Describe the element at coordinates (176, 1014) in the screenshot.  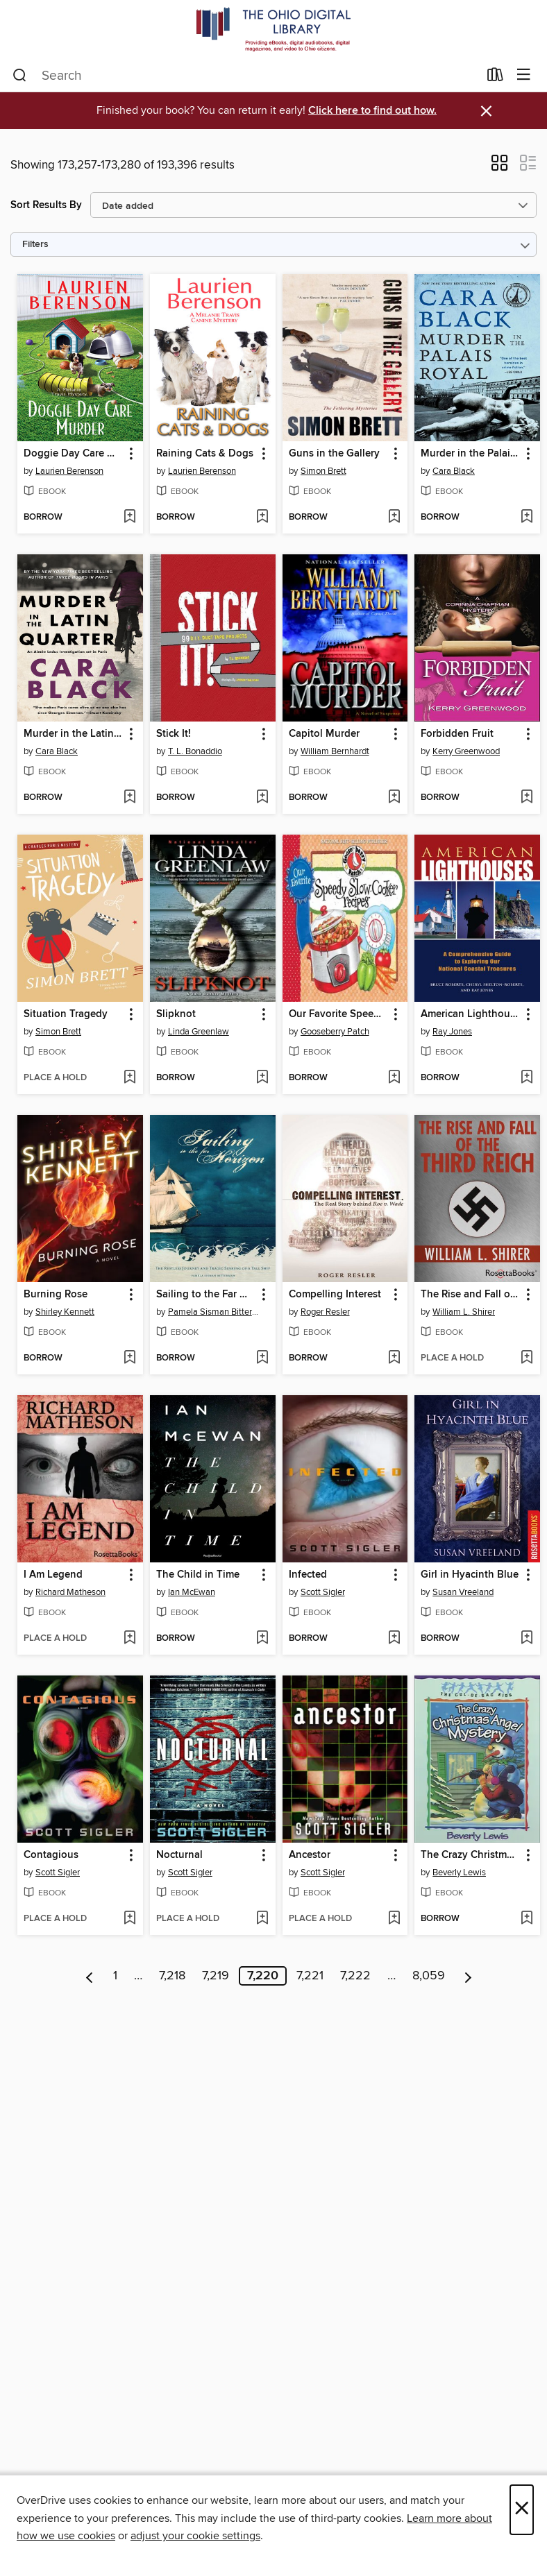
I see `Slipknot [link]` at that location.